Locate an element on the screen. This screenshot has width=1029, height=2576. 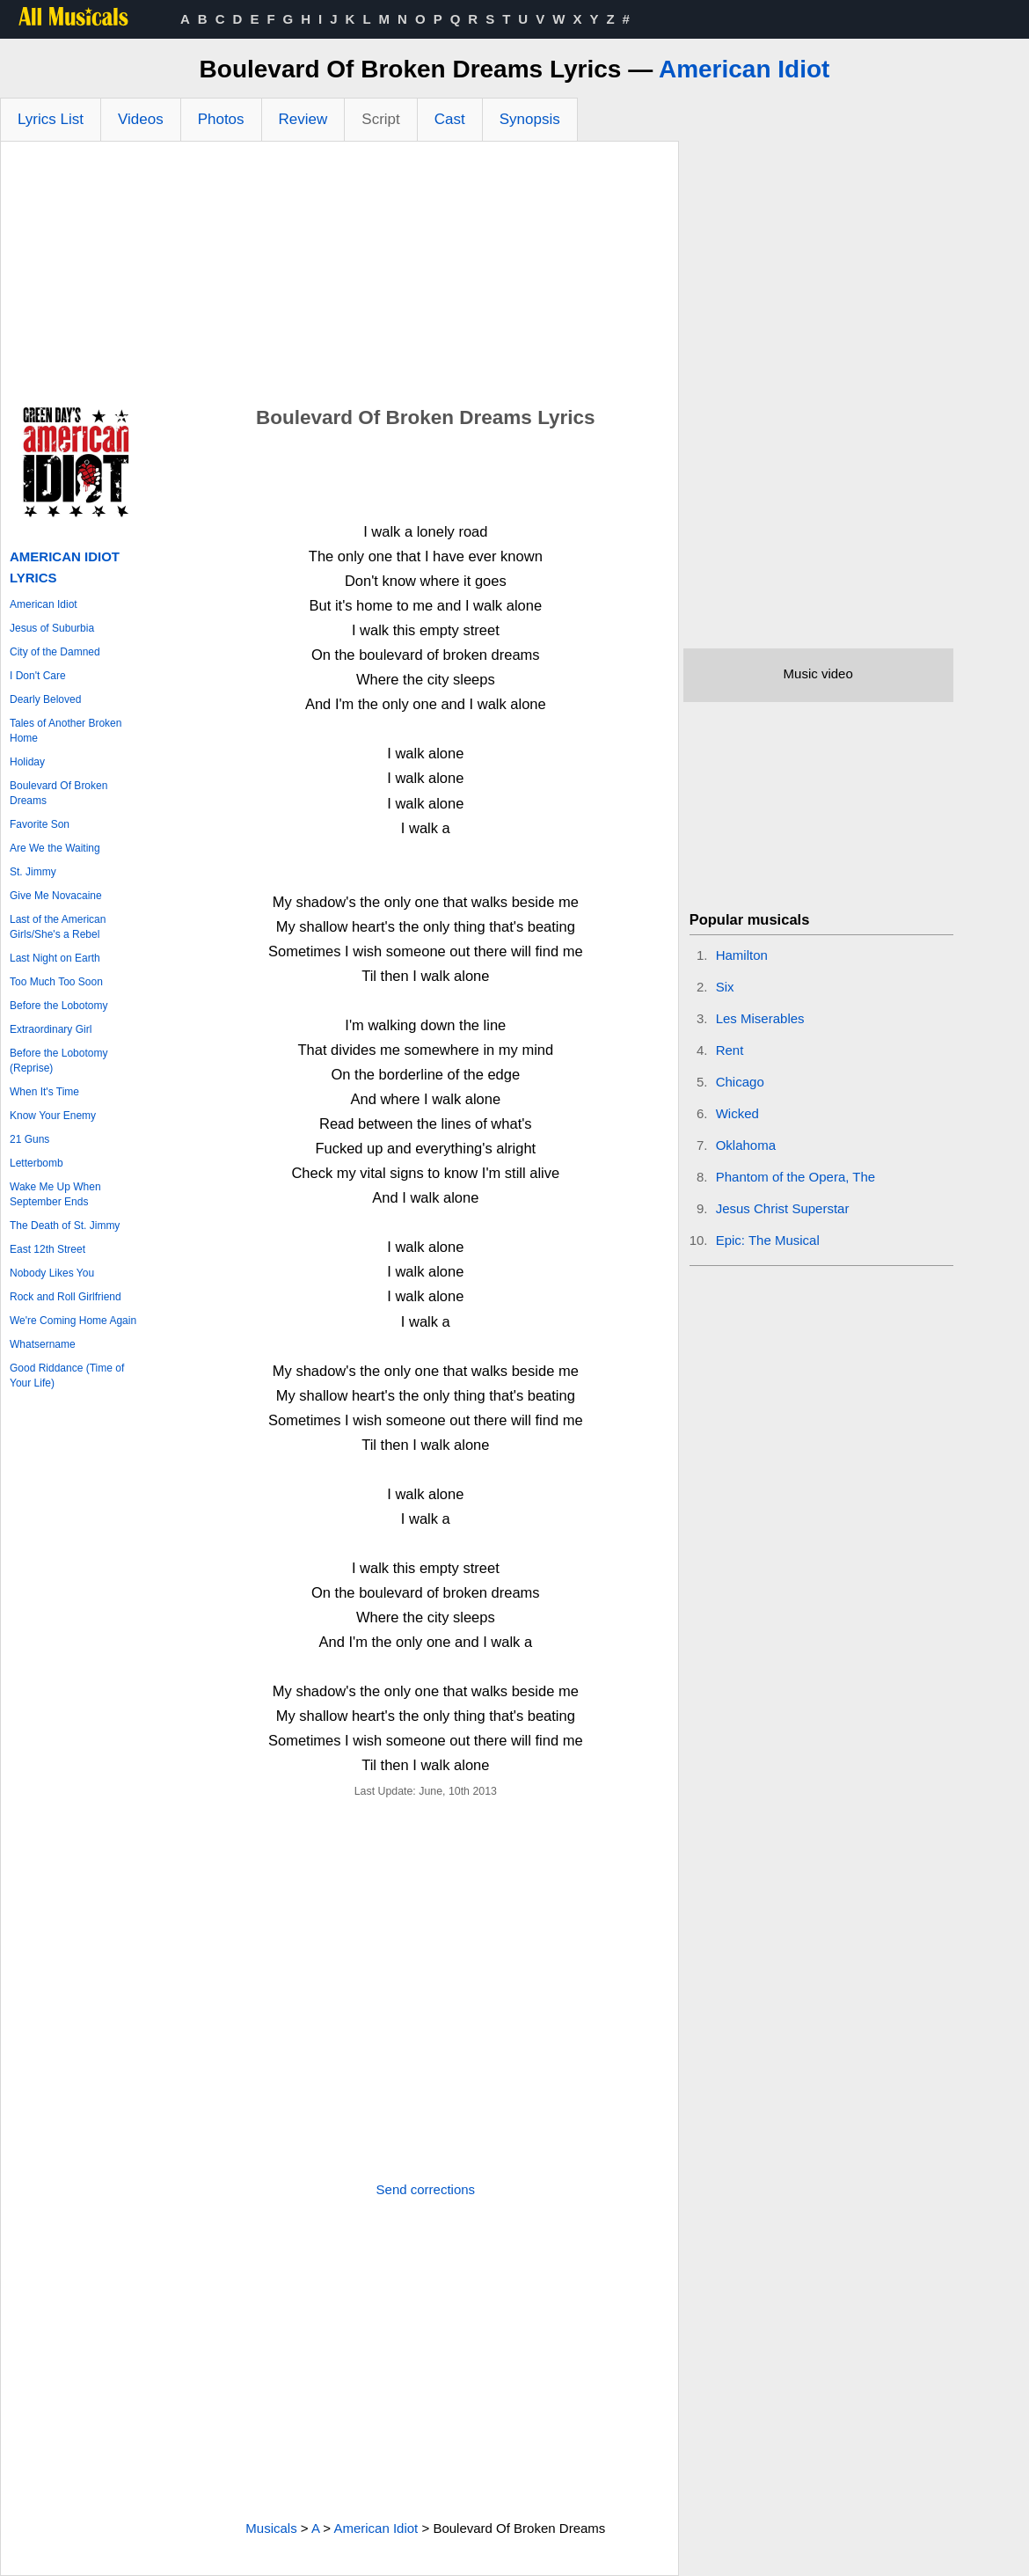
Are We the Waiting is located at coordinates (55, 848).